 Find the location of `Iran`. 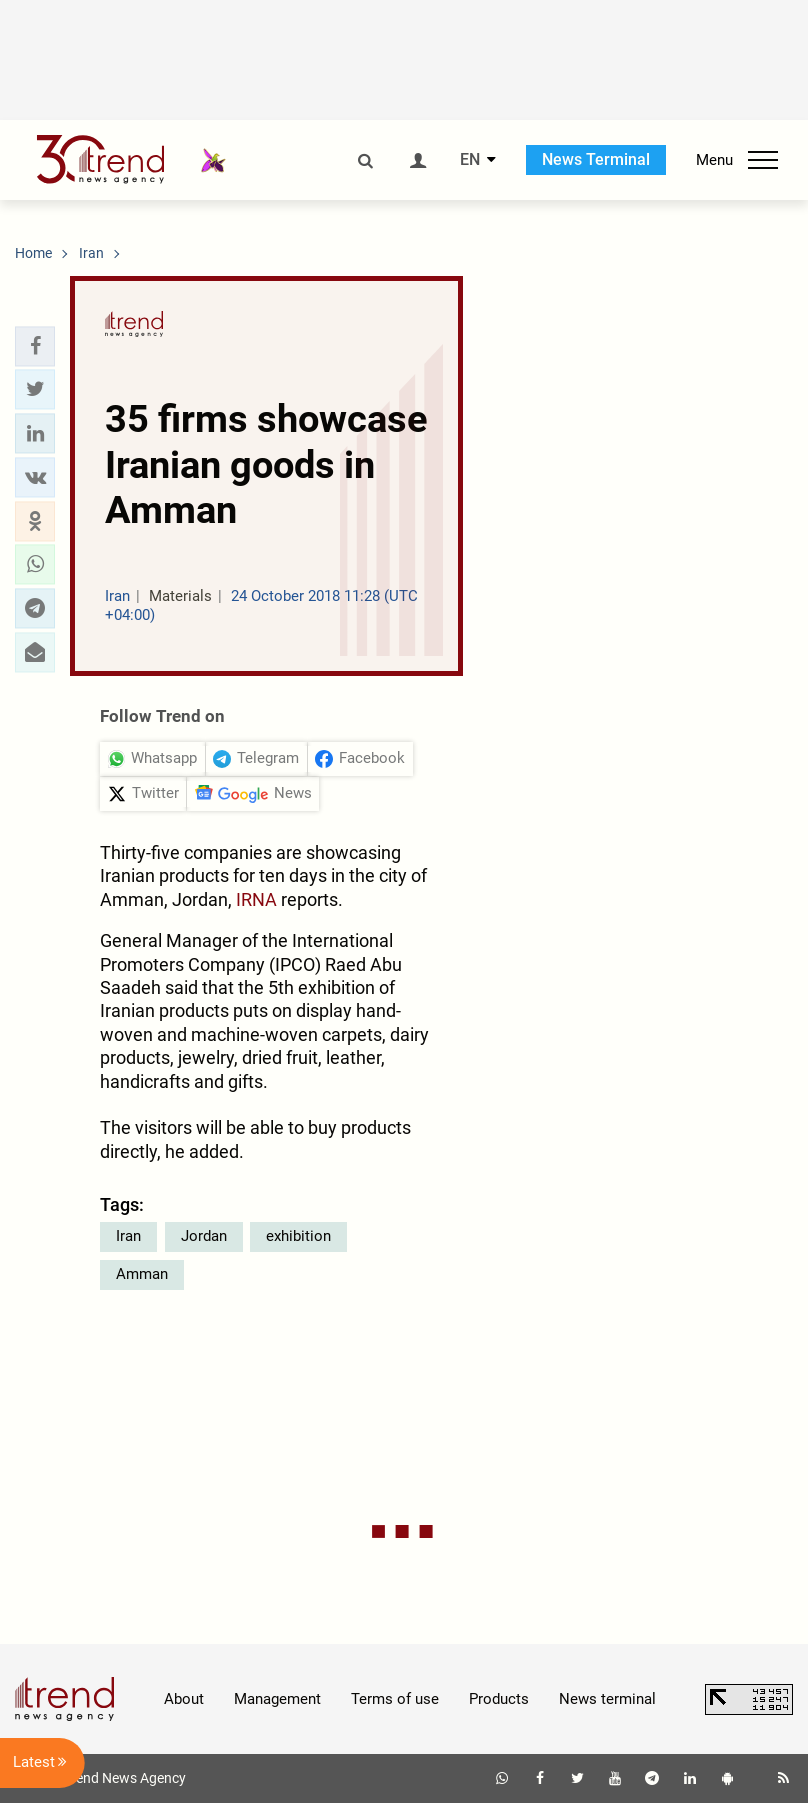

Iran is located at coordinates (128, 1236).